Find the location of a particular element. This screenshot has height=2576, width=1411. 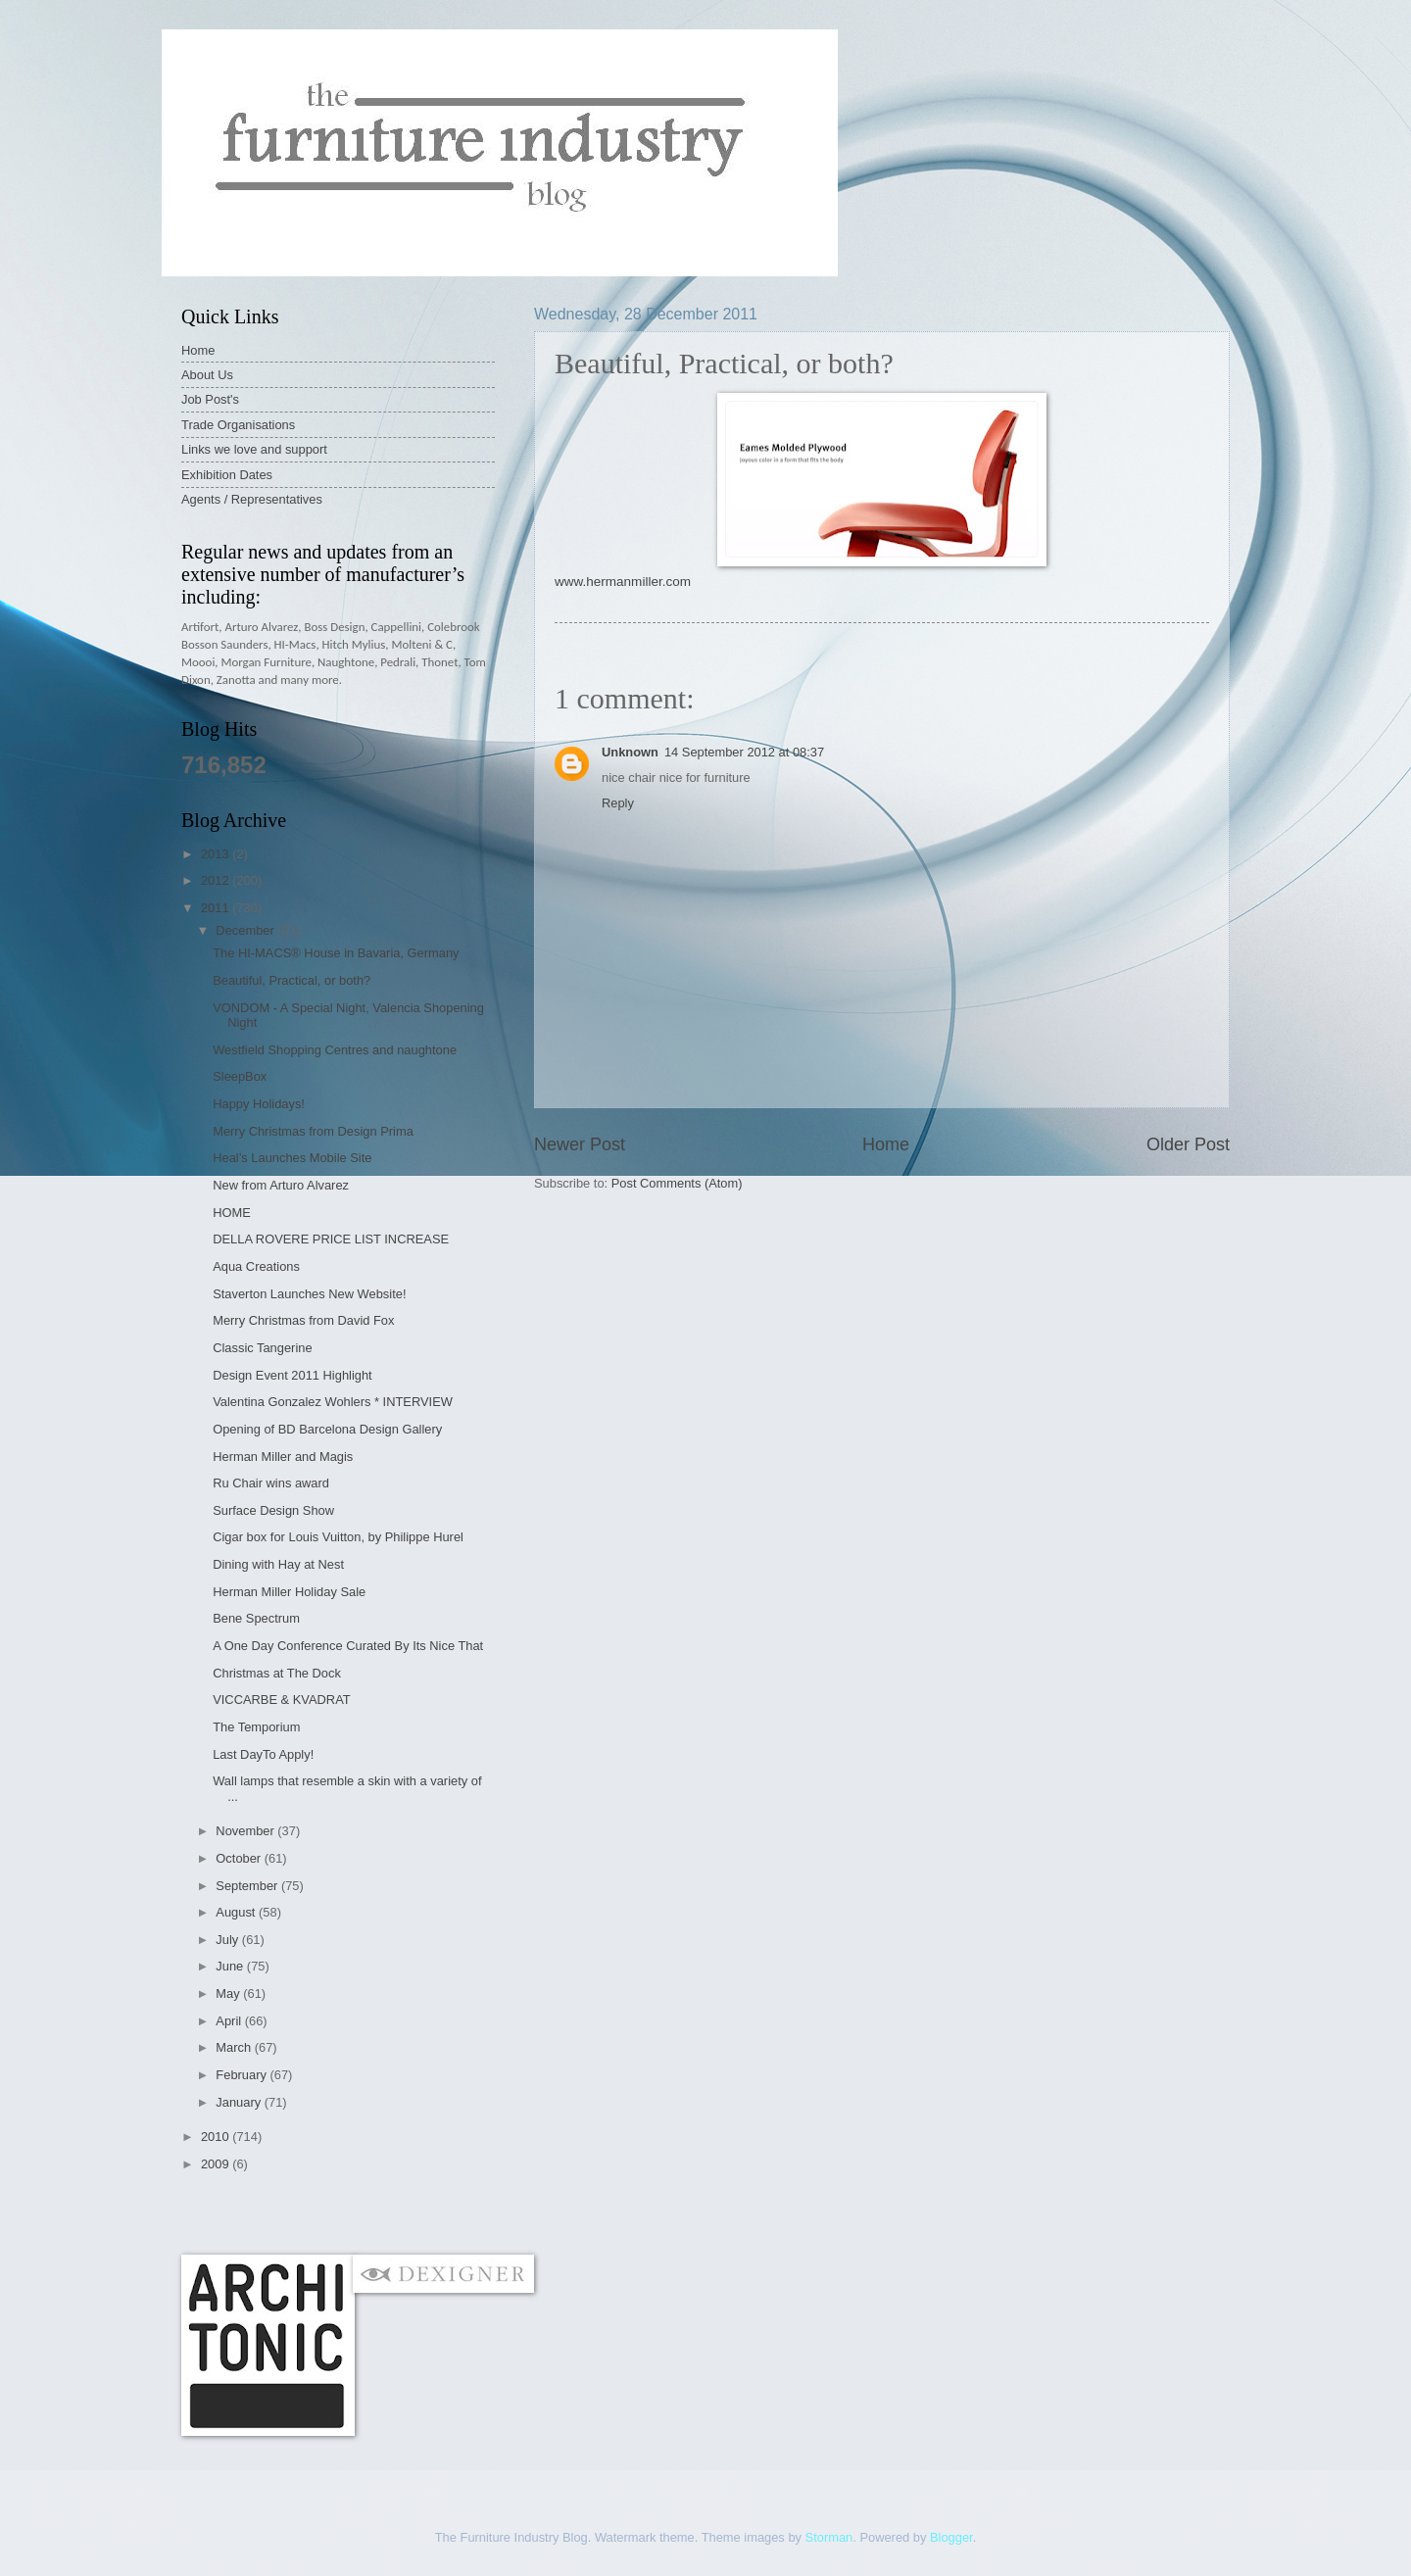

Cigar box for Louis Vuitton, by Philippe Hurel is located at coordinates (338, 1537).